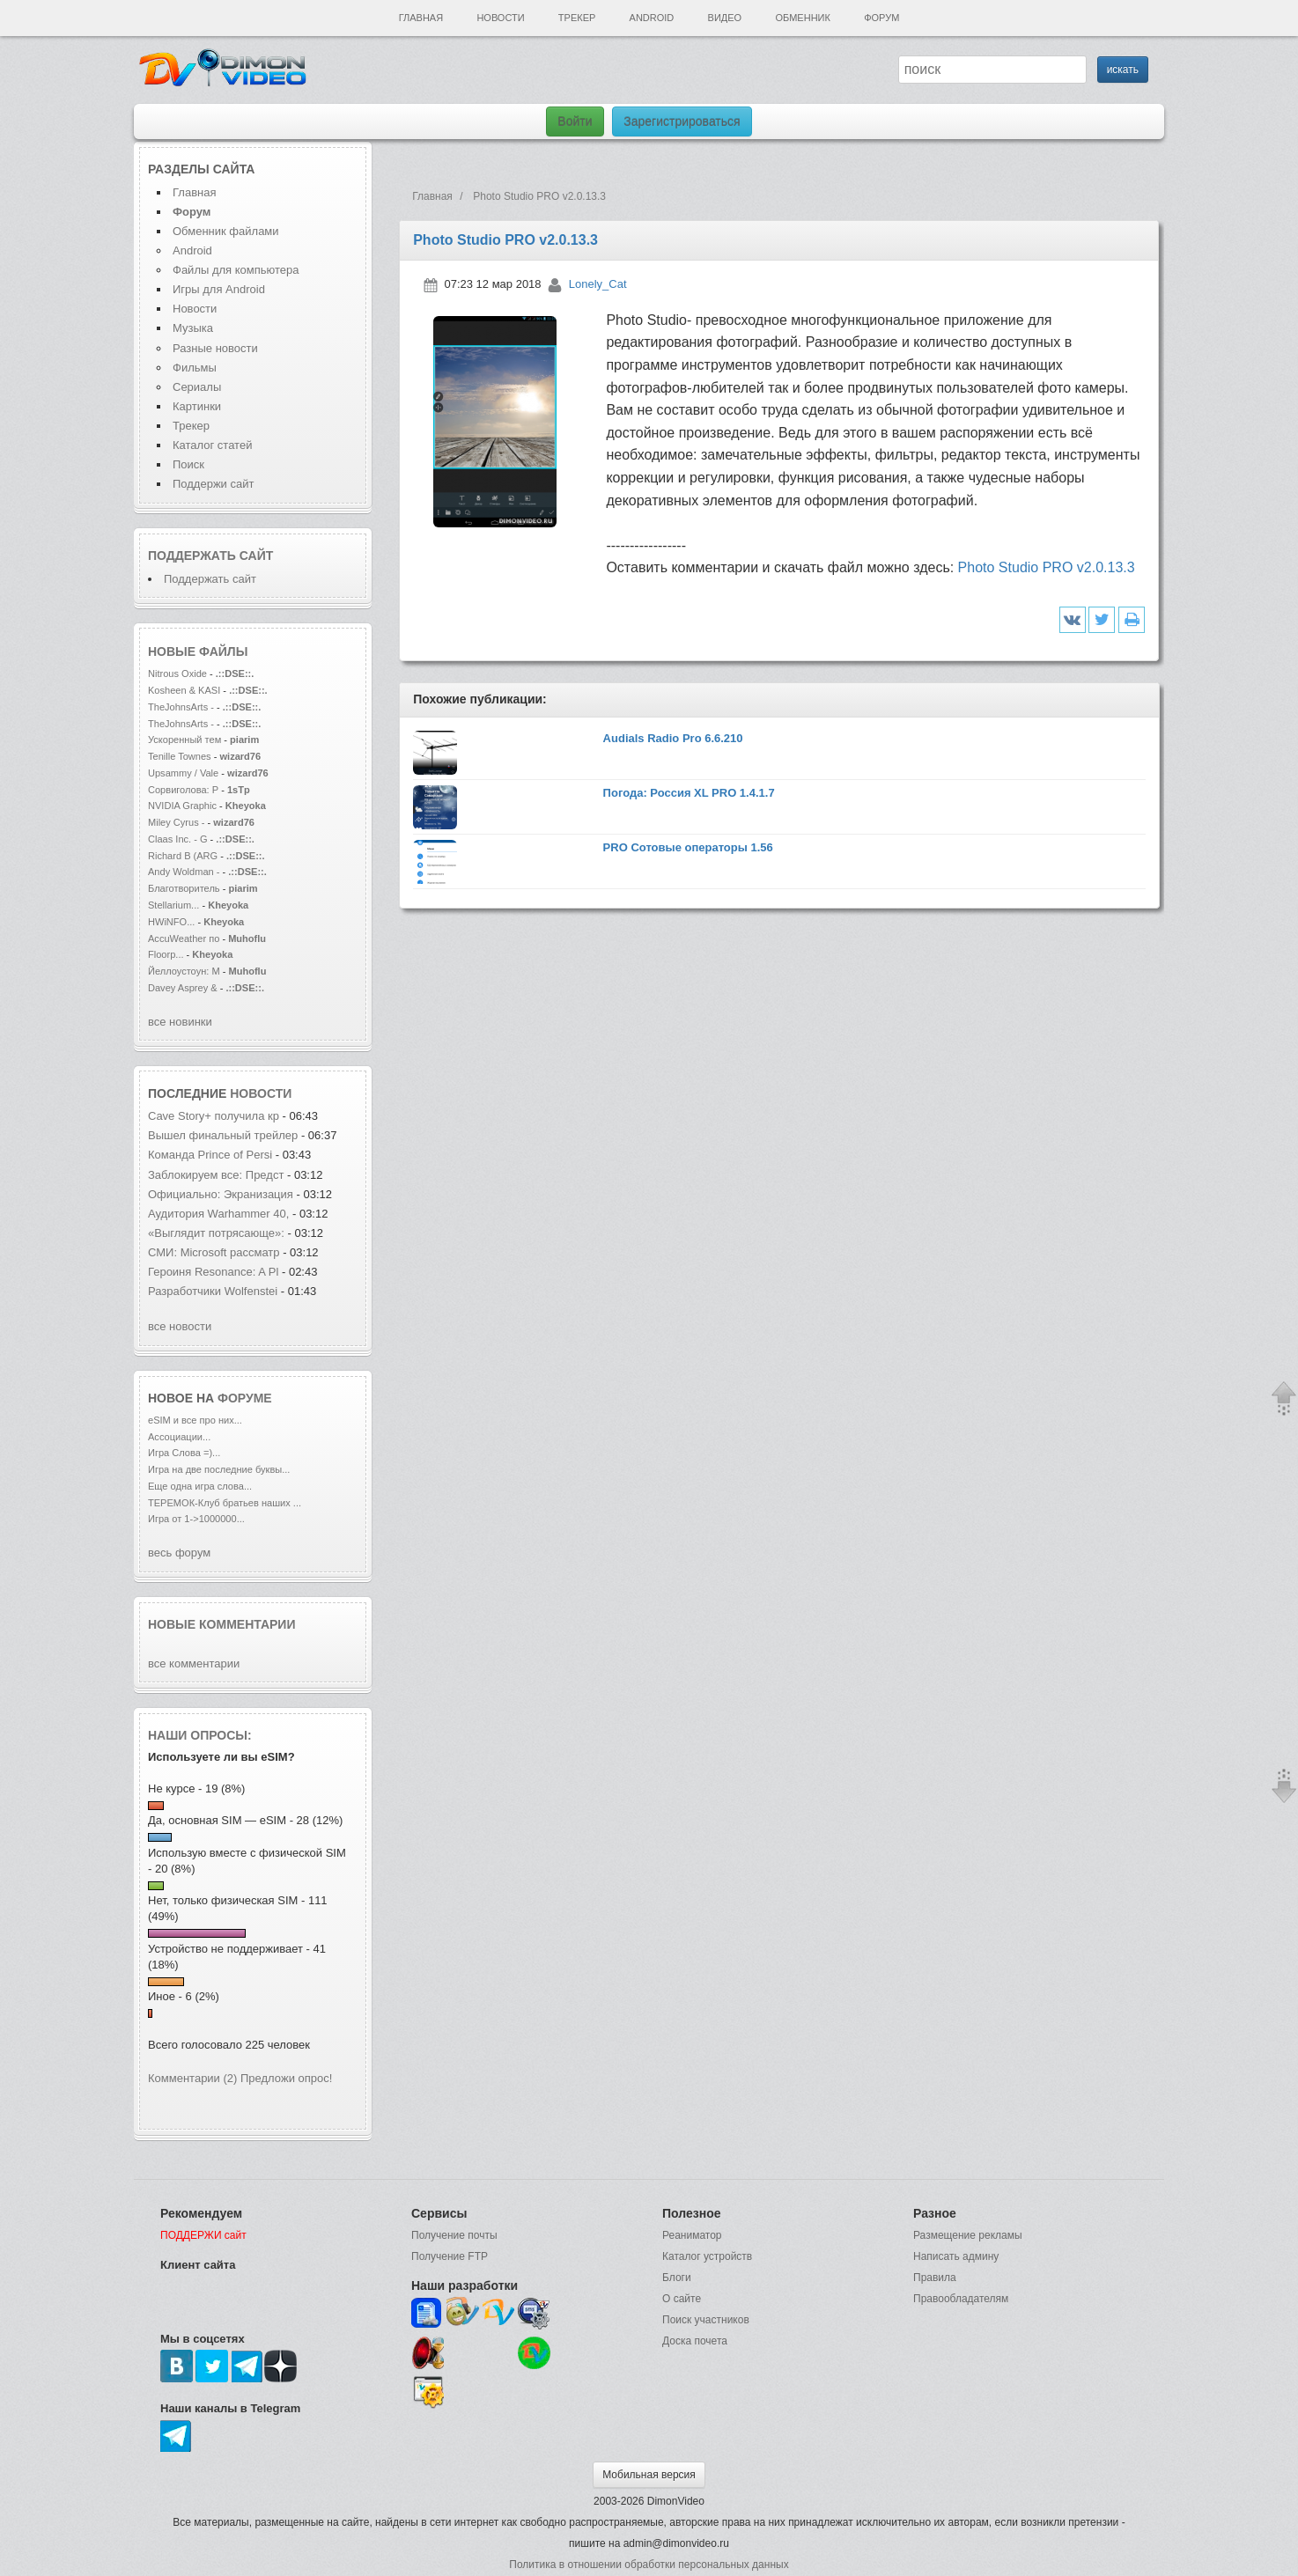  I want to click on Получение FTP, so click(449, 2256).